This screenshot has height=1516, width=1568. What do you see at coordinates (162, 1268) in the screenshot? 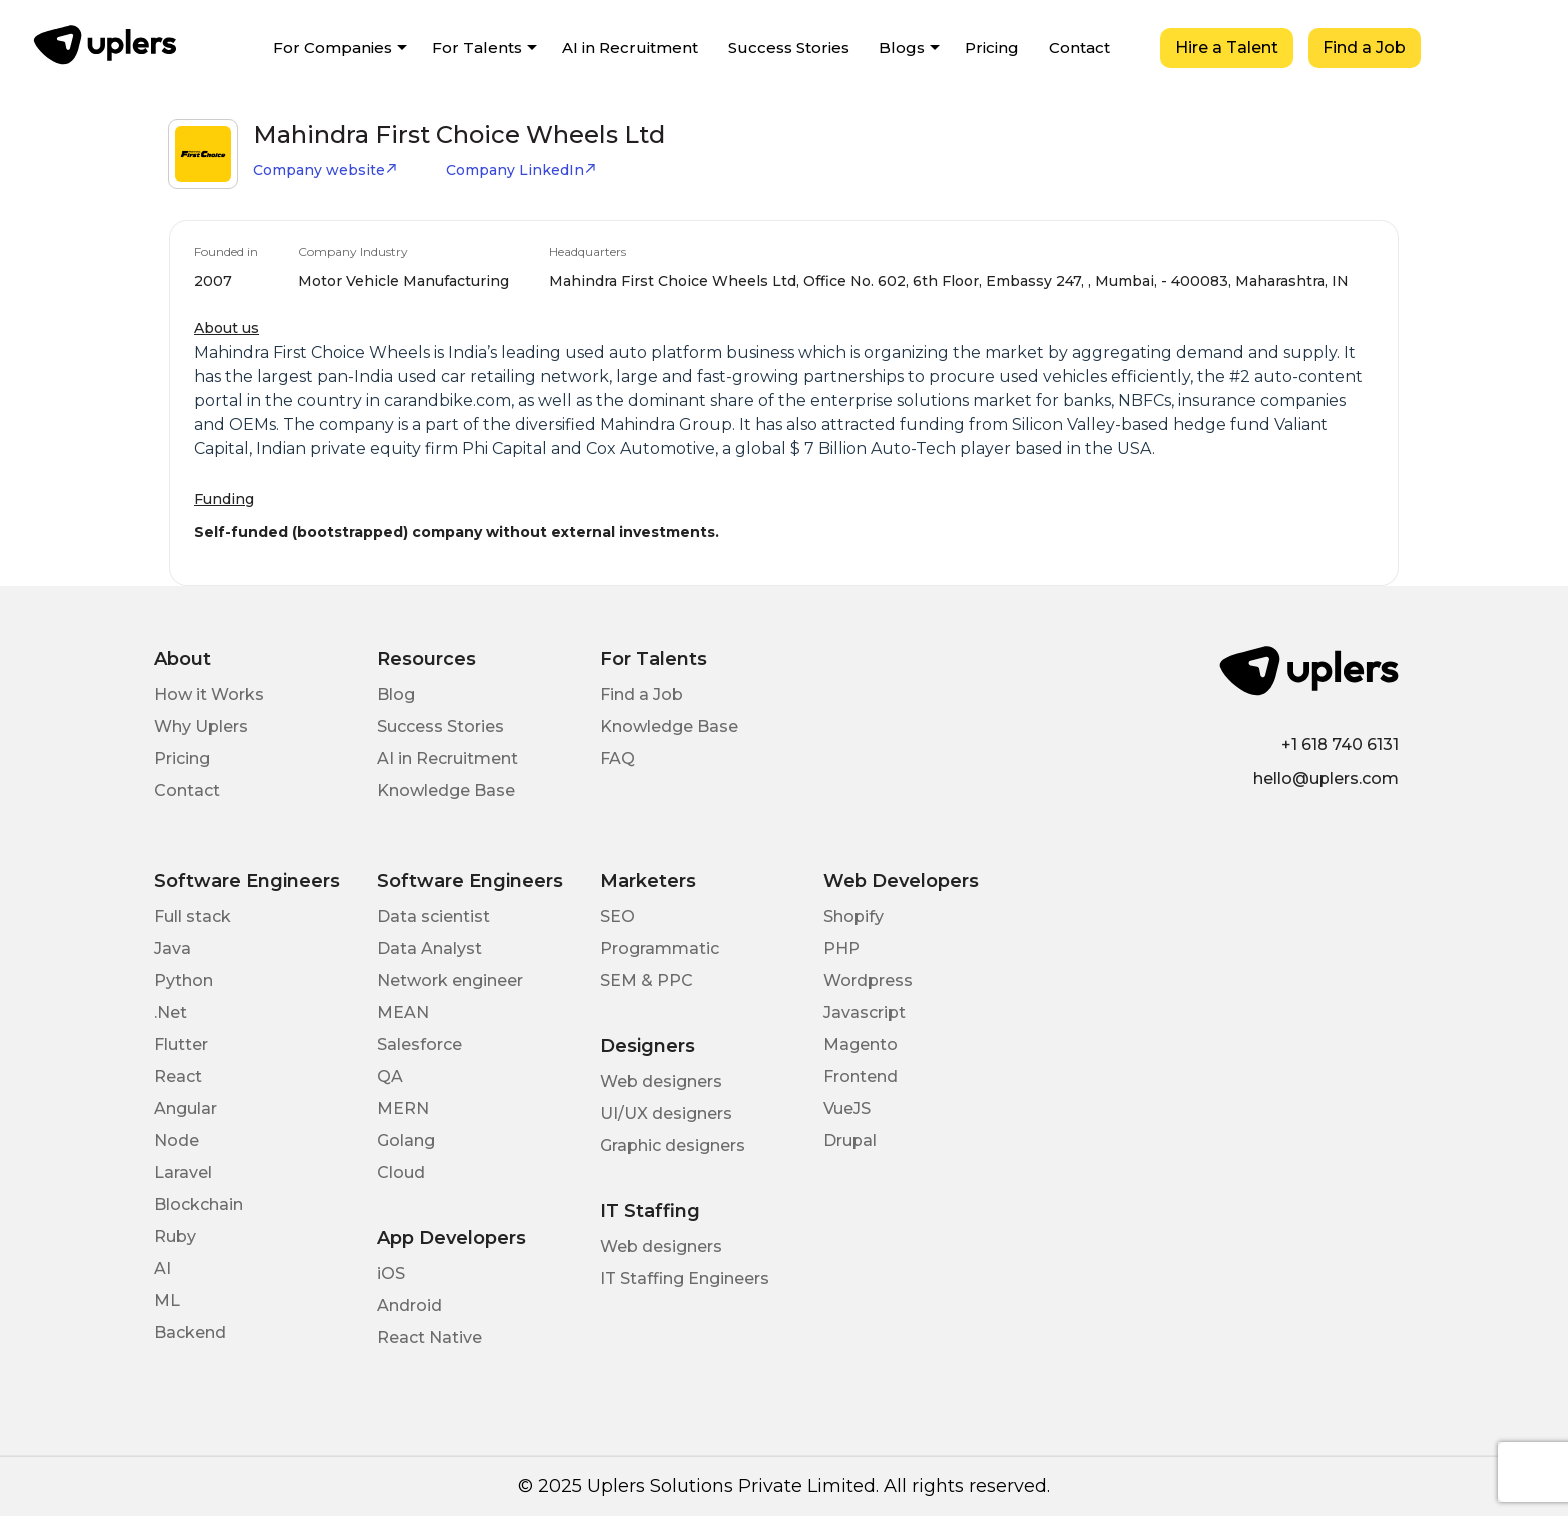
I see `AI` at bounding box center [162, 1268].